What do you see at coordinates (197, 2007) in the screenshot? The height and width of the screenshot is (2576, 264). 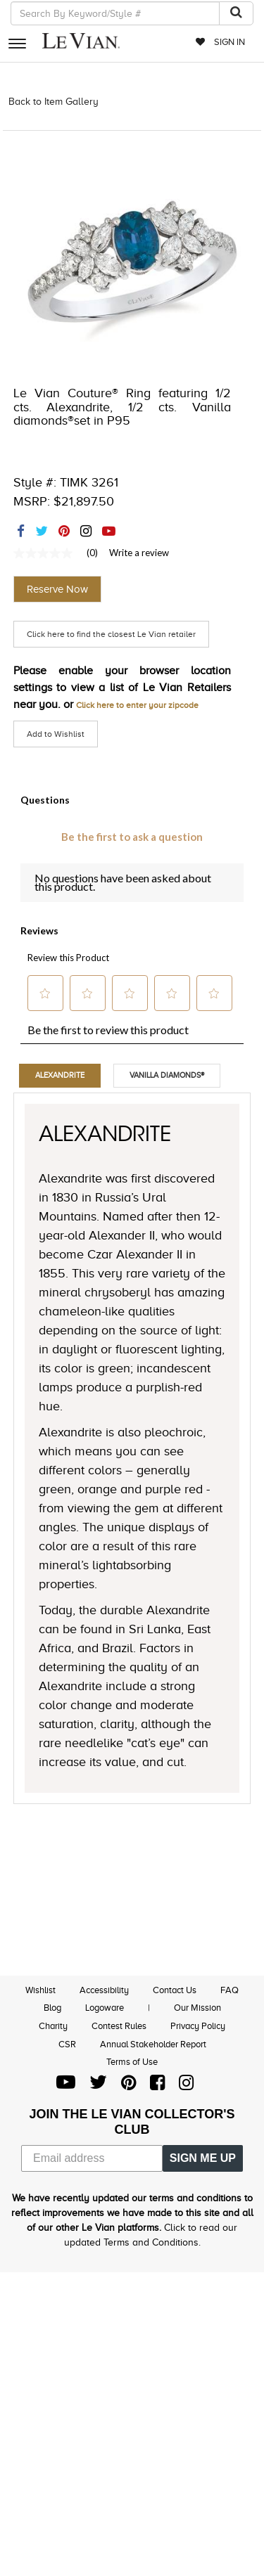 I see `Our Mission` at bounding box center [197, 2007].